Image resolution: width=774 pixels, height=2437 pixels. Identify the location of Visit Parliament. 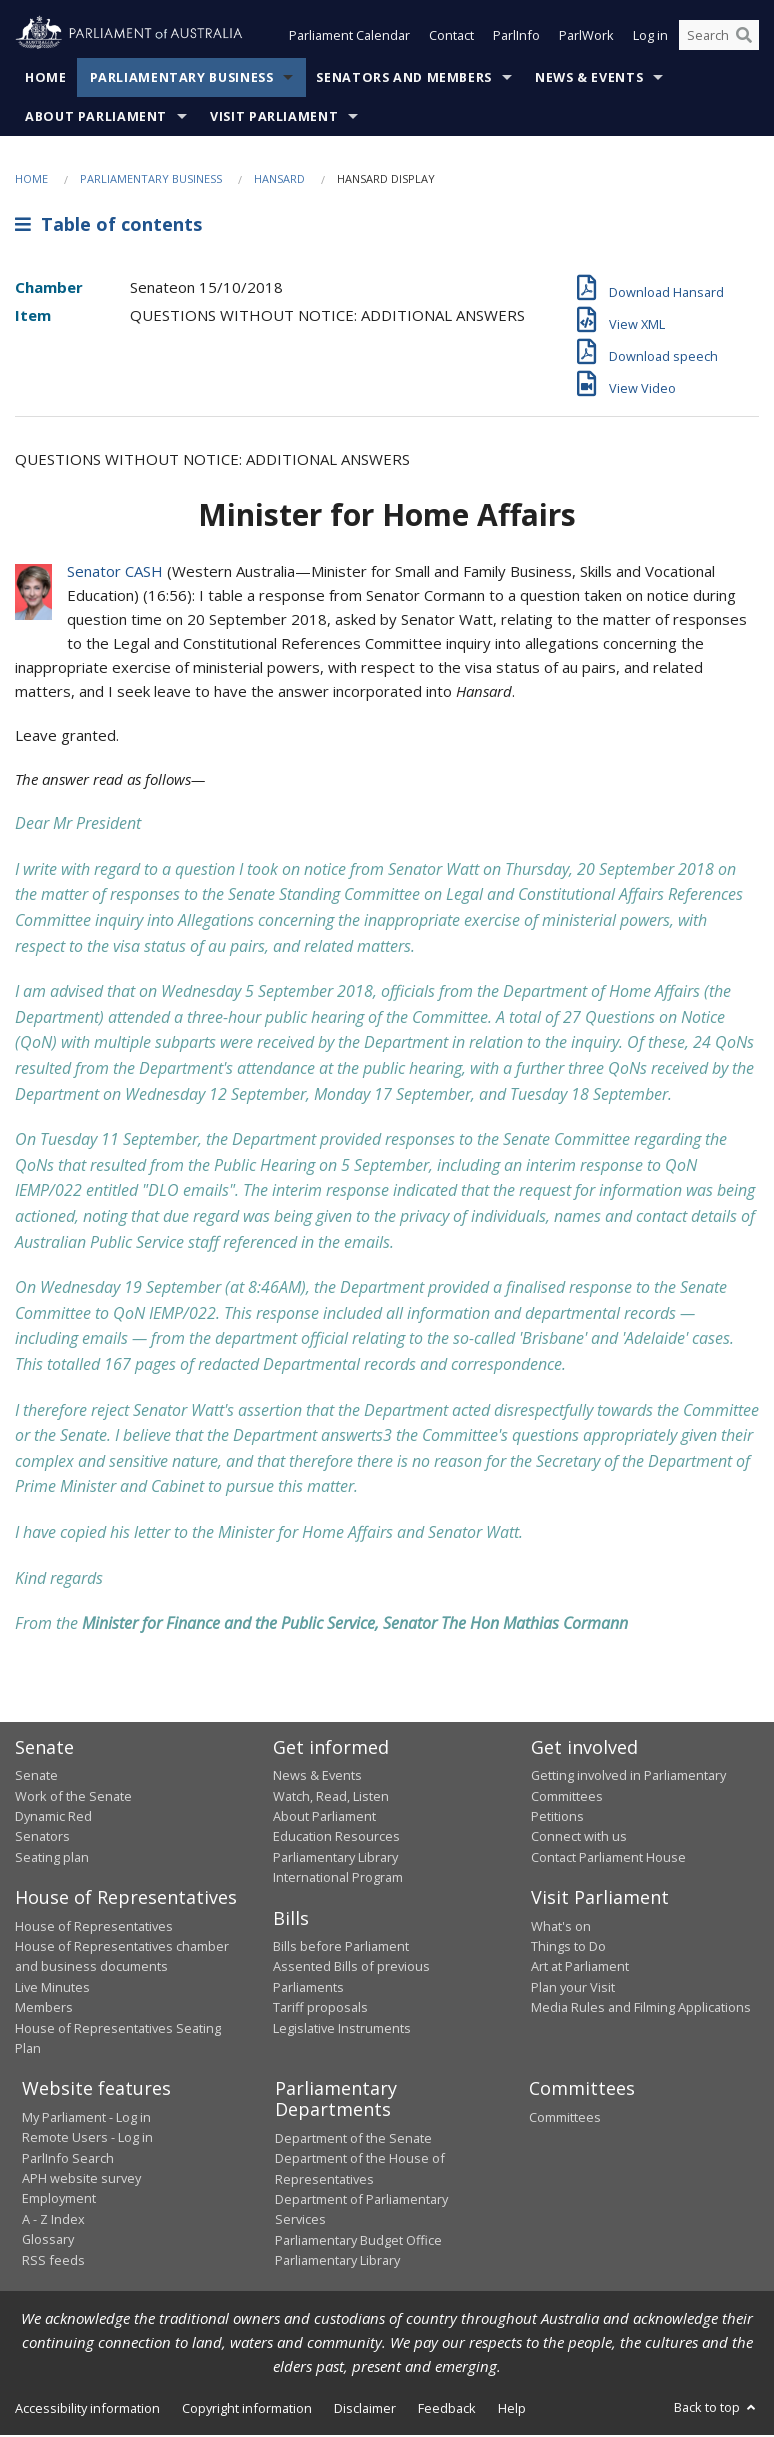
(274, 118).